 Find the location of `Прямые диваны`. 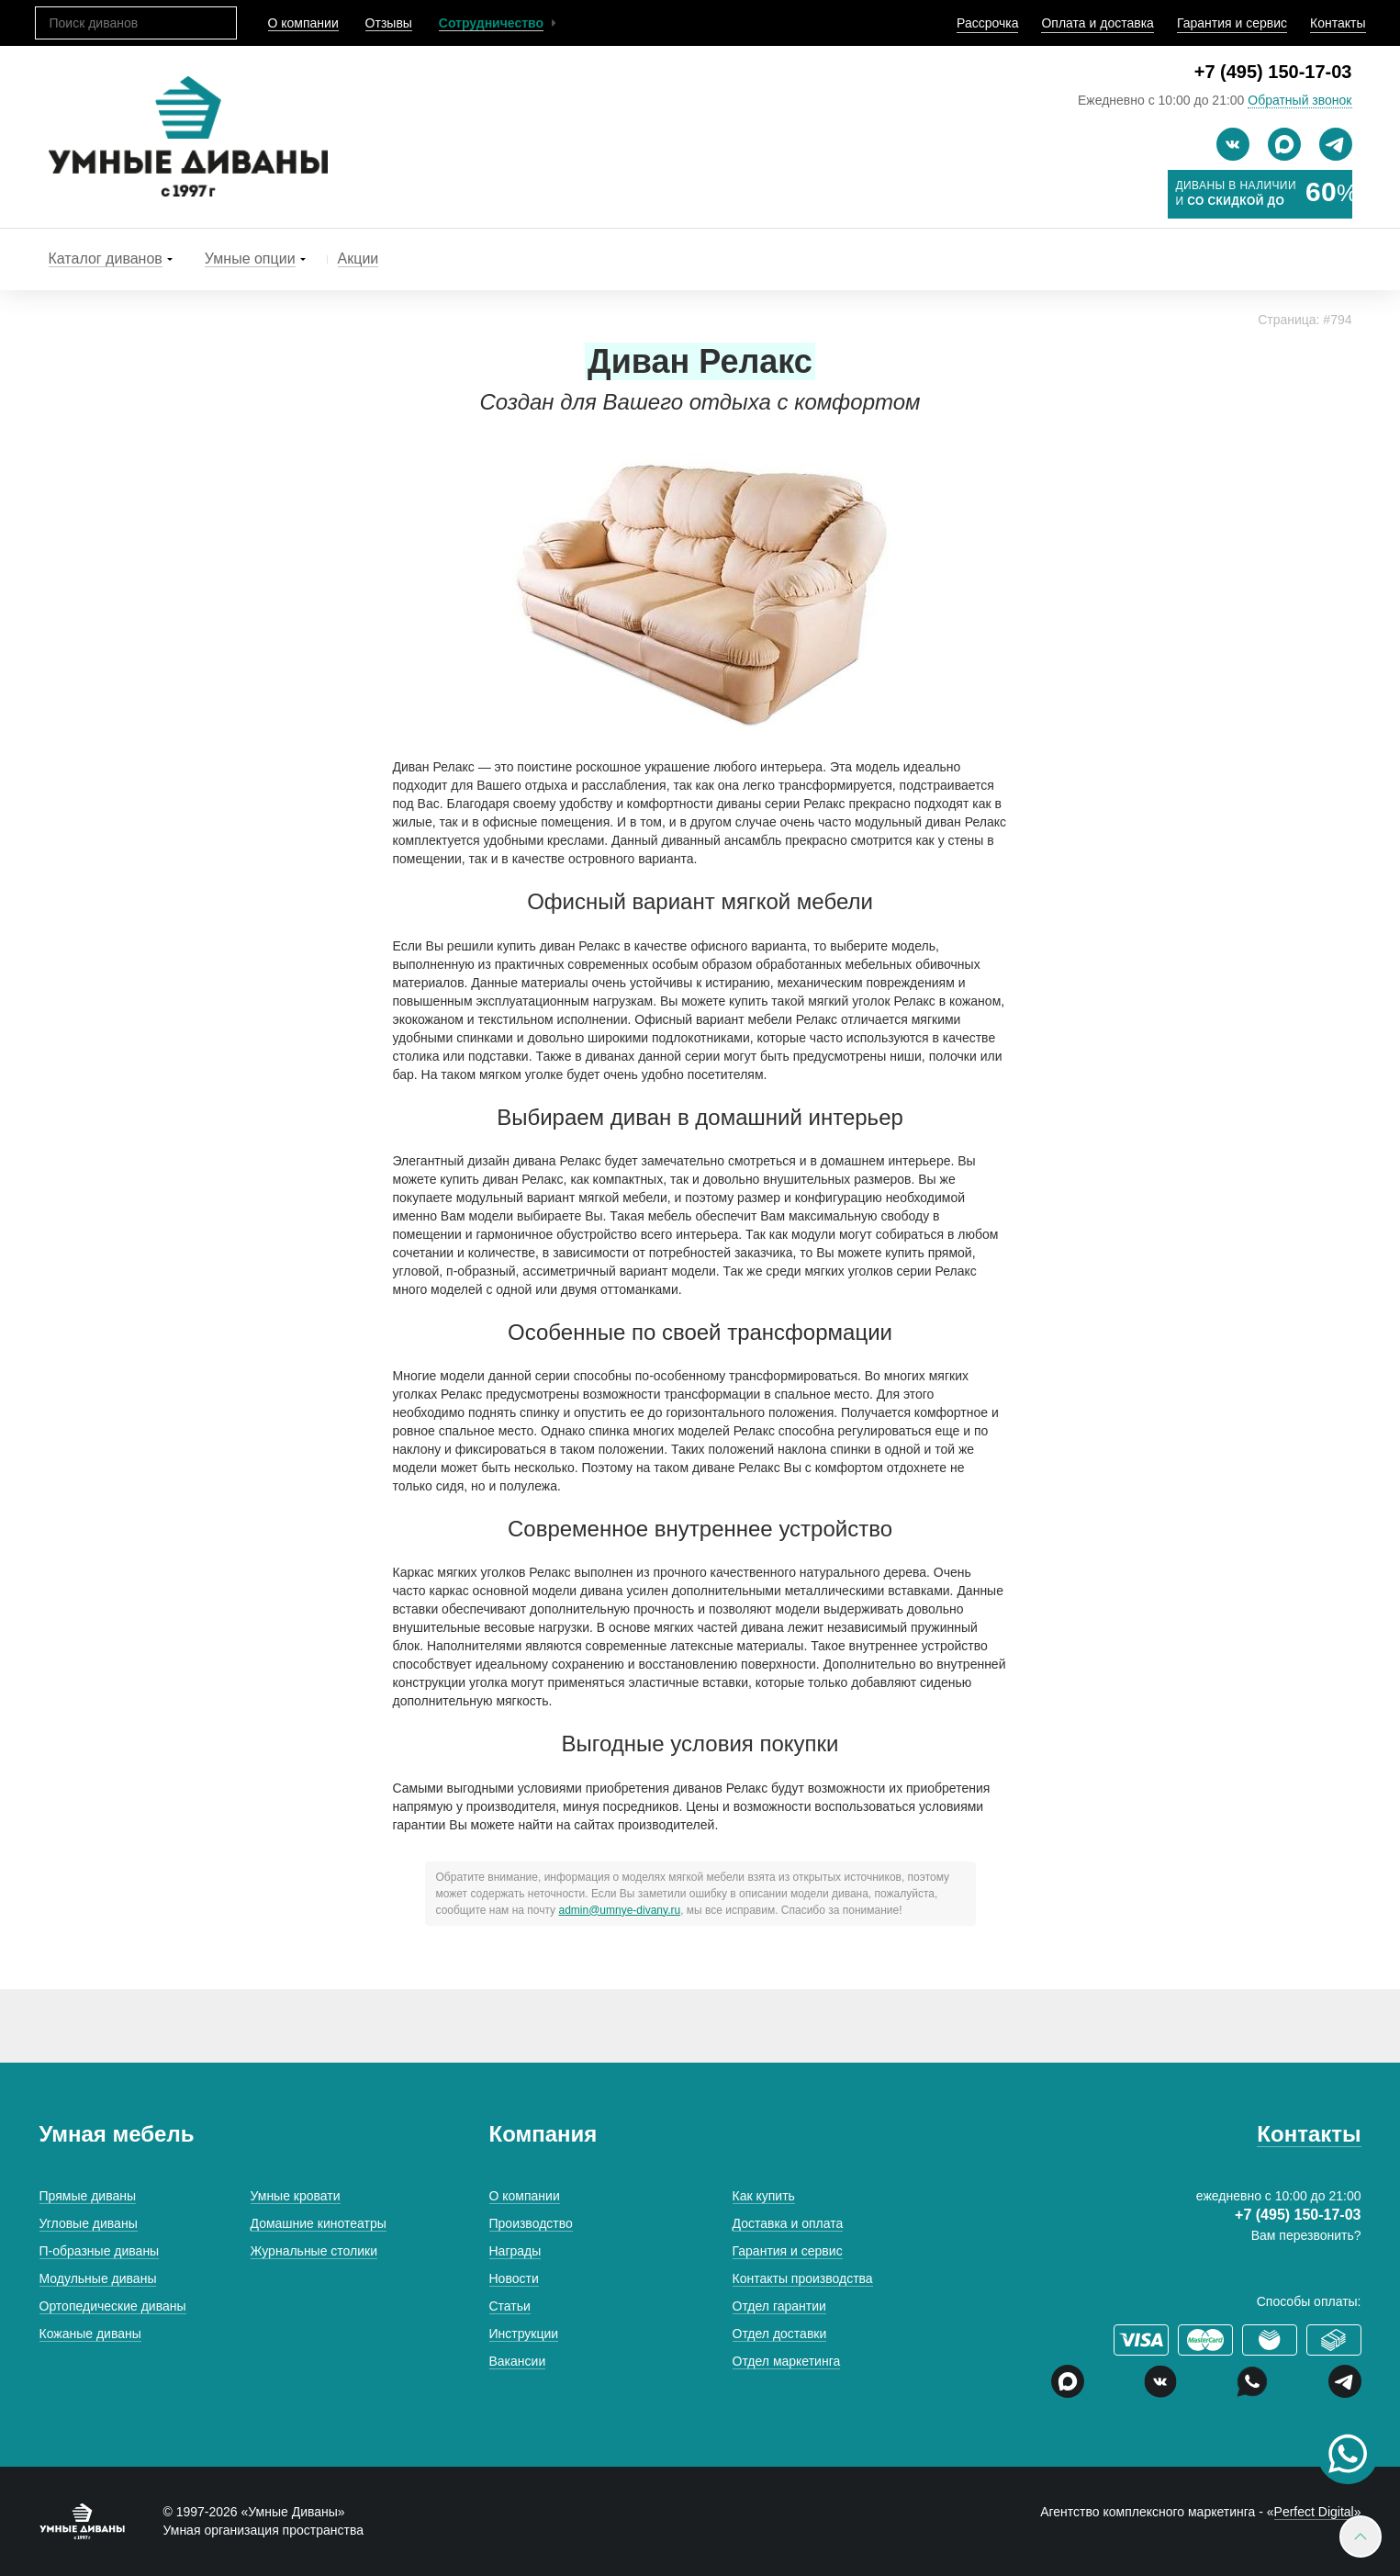

Прямые диваны is located at coordinates (88, 2195).